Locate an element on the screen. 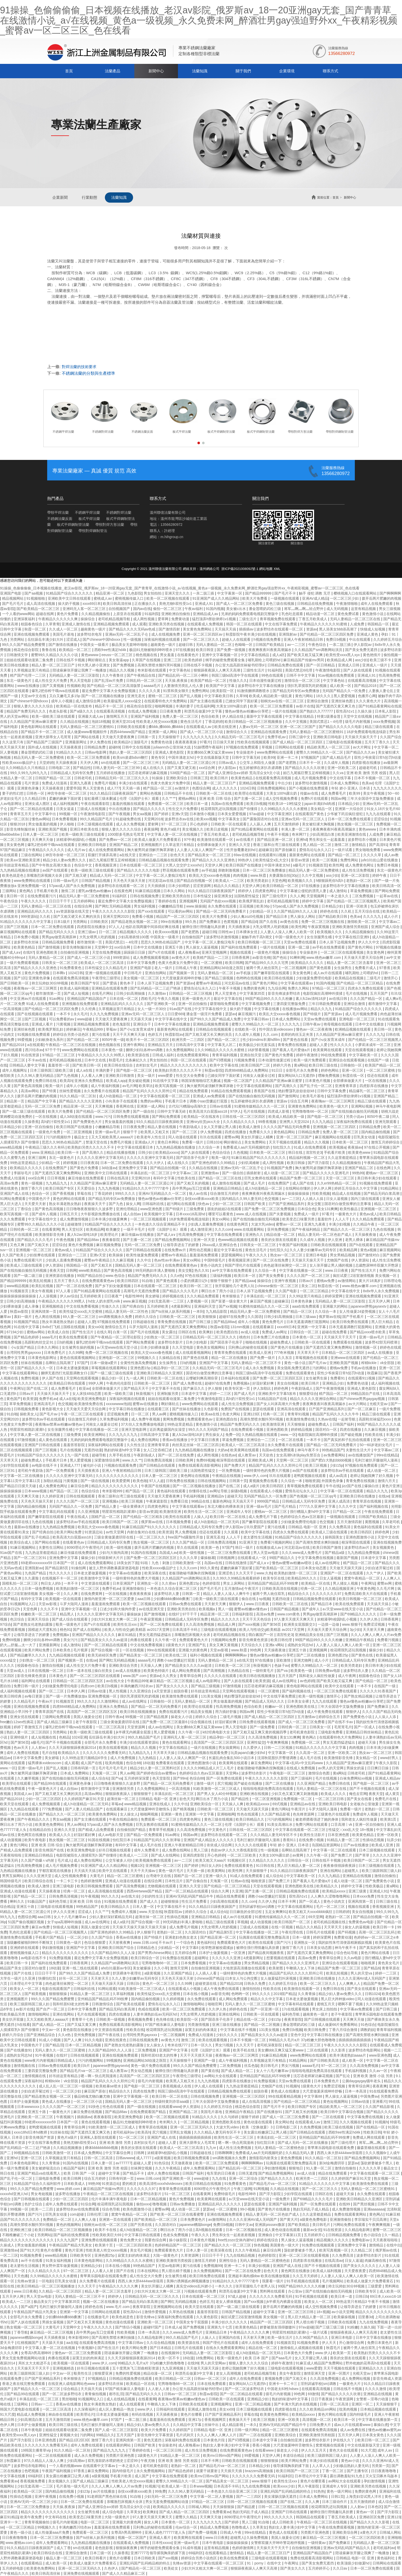 This screenshot has width=402, height=2576. 无码人妻精品一区二区蜜桃色欲 is located at coordinates (280, 2148).